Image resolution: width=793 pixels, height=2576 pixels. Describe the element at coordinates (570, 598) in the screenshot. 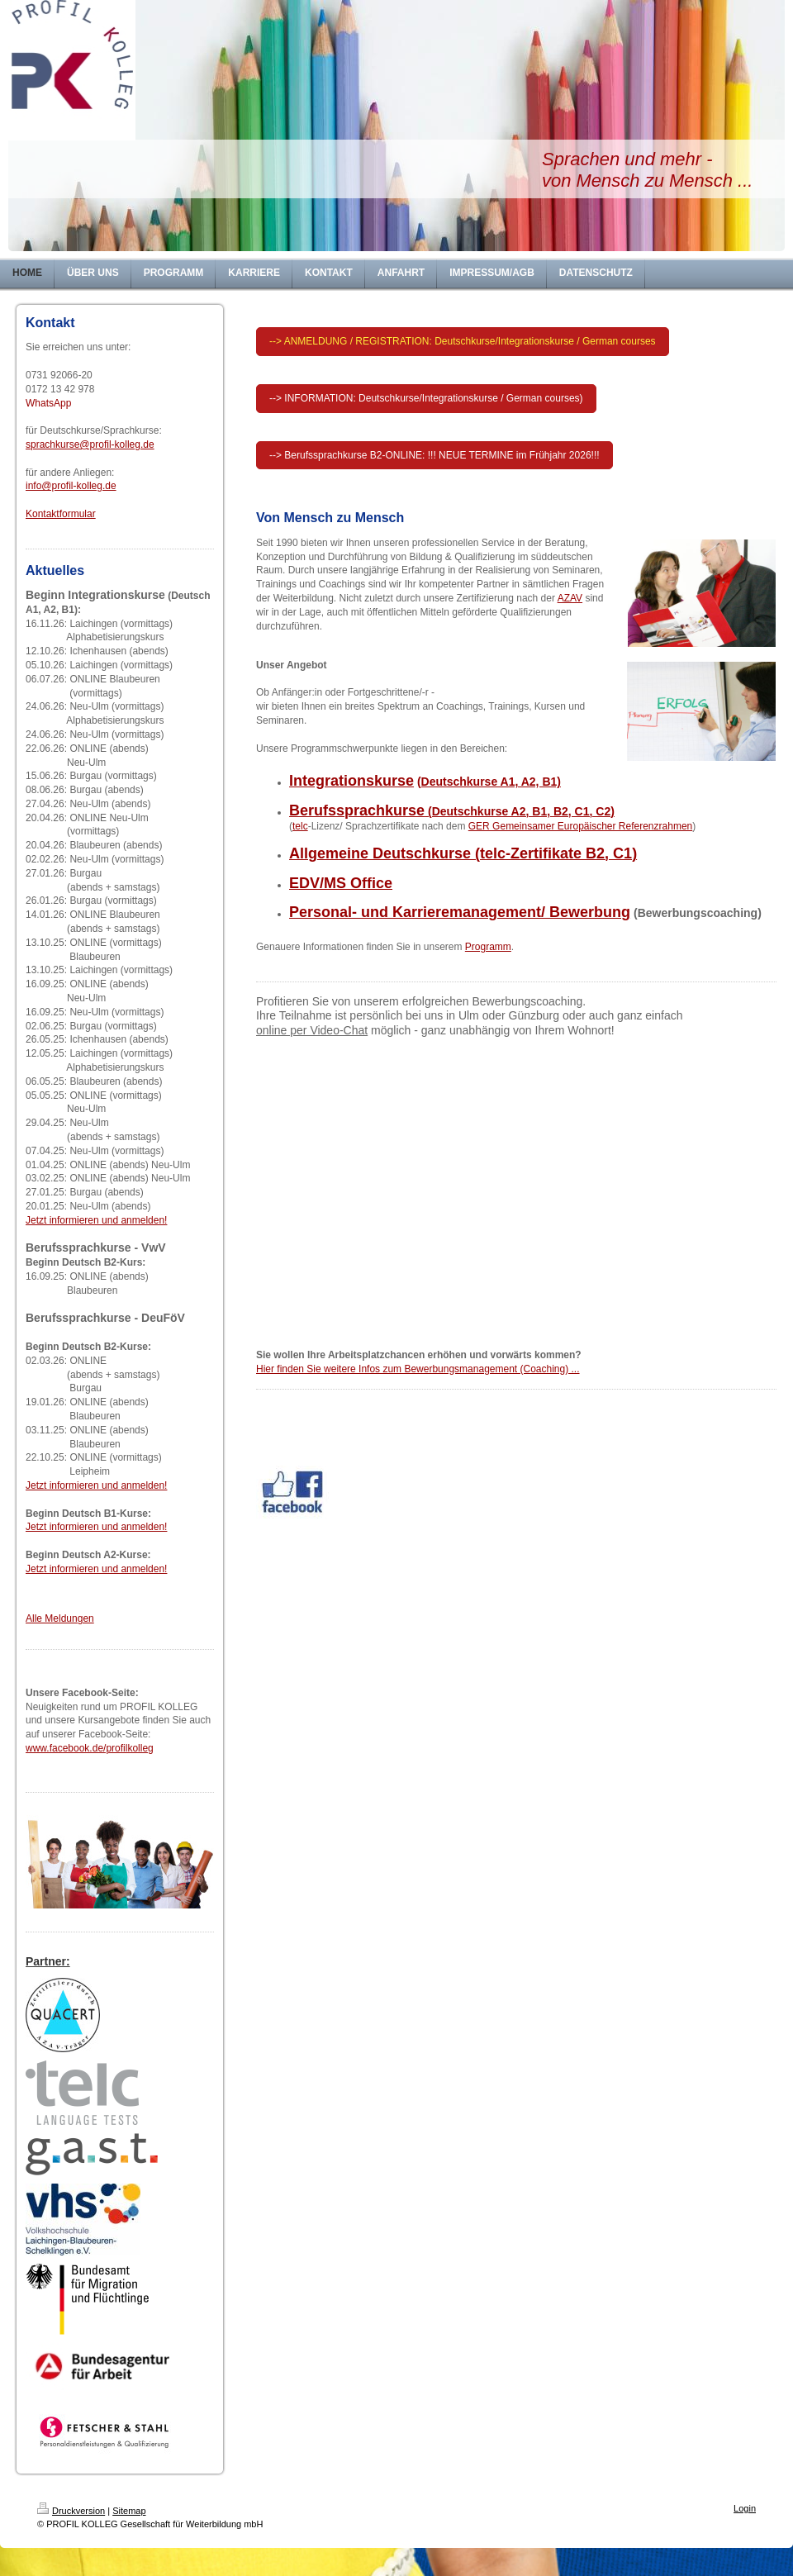

I see `AZAV` at that location.